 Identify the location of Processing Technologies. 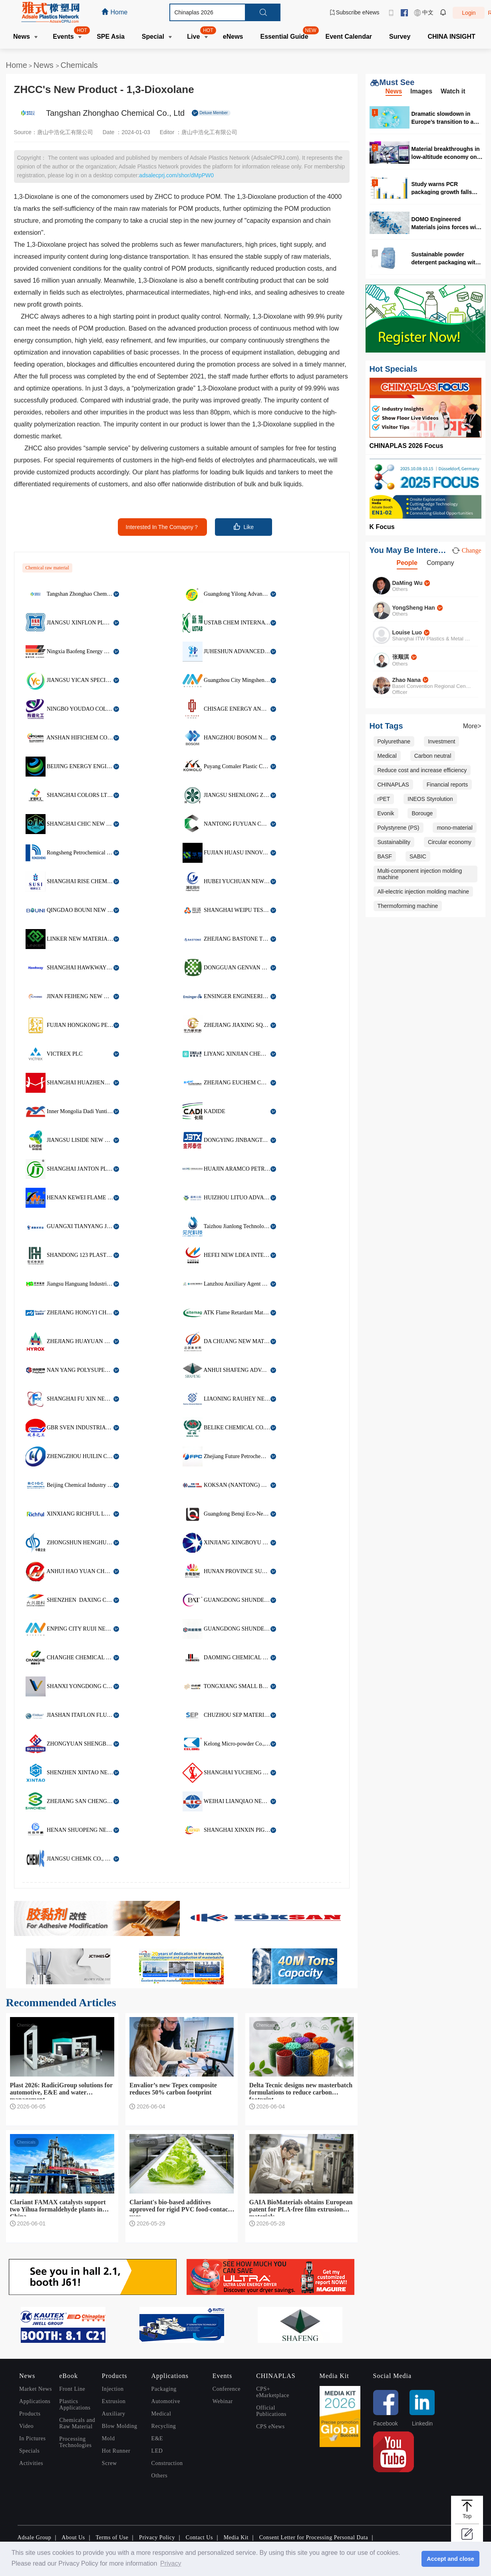
(75, 2442).